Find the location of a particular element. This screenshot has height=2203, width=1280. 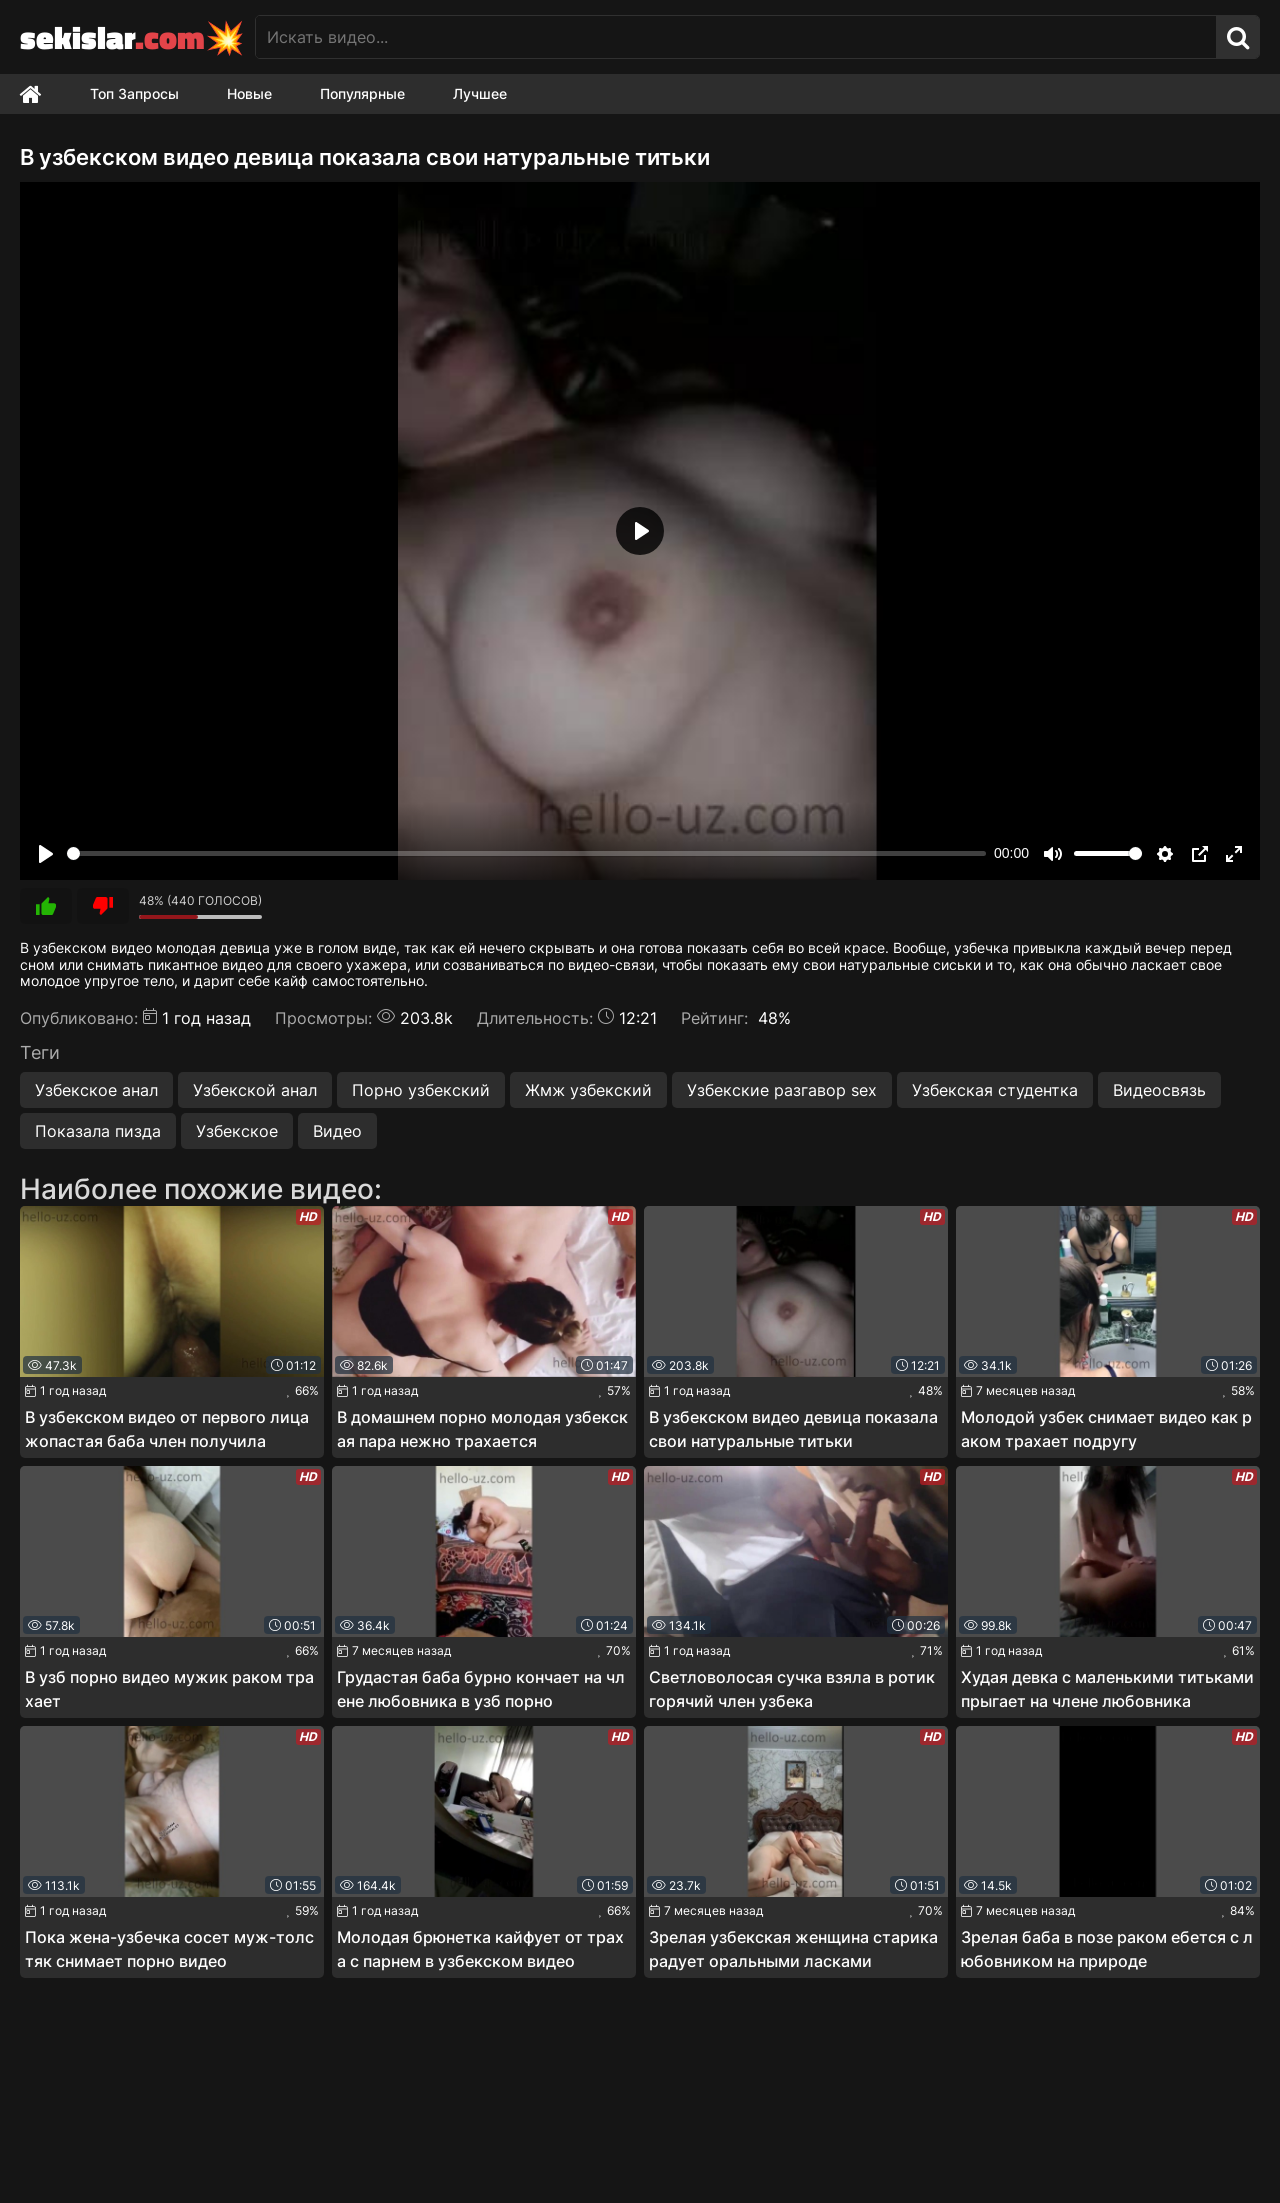

Жмж узбекский is located at coordinates (588, 1090).